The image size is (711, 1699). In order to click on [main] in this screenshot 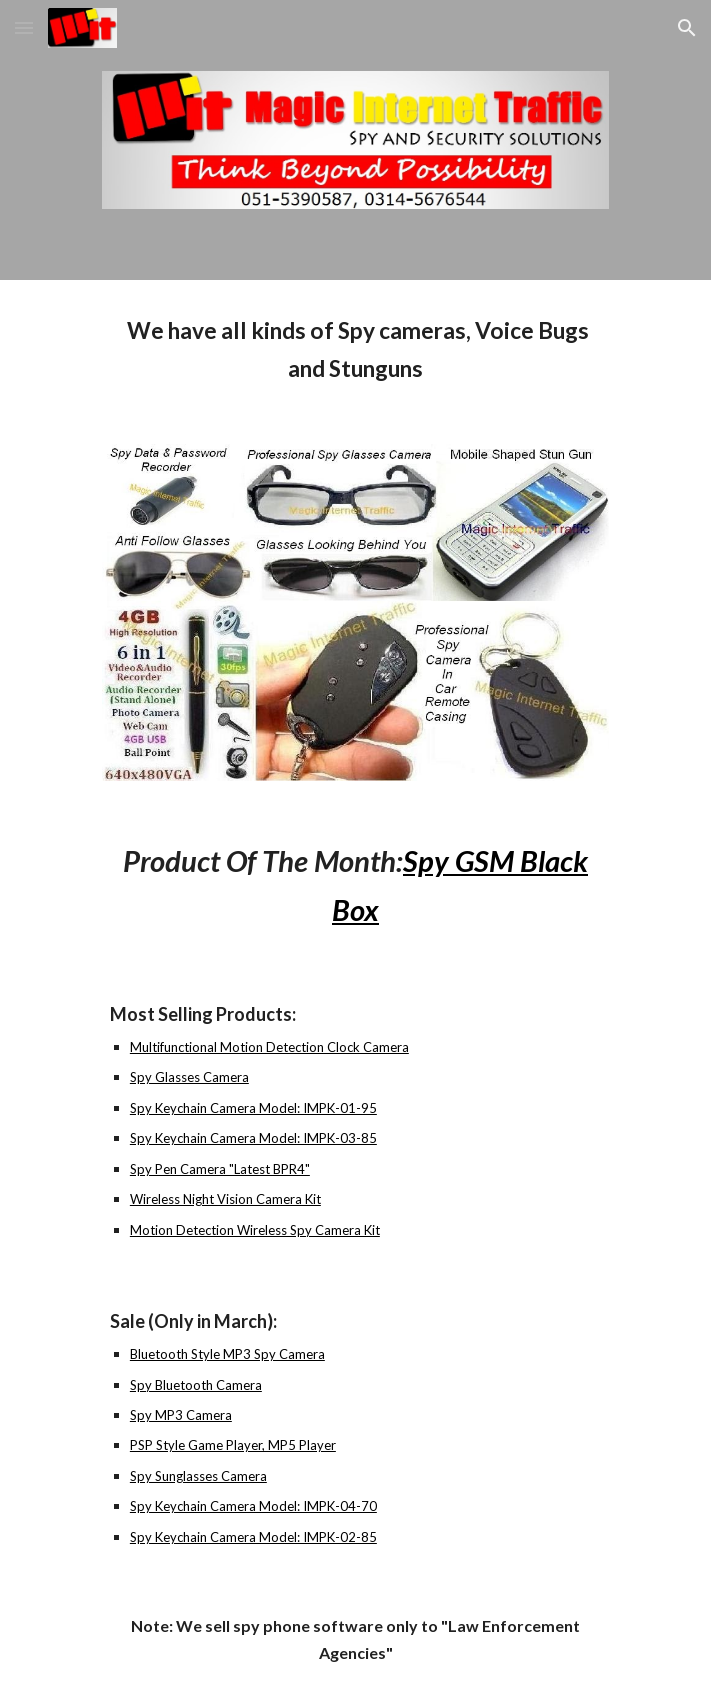, I will do `click(355, 350)`.